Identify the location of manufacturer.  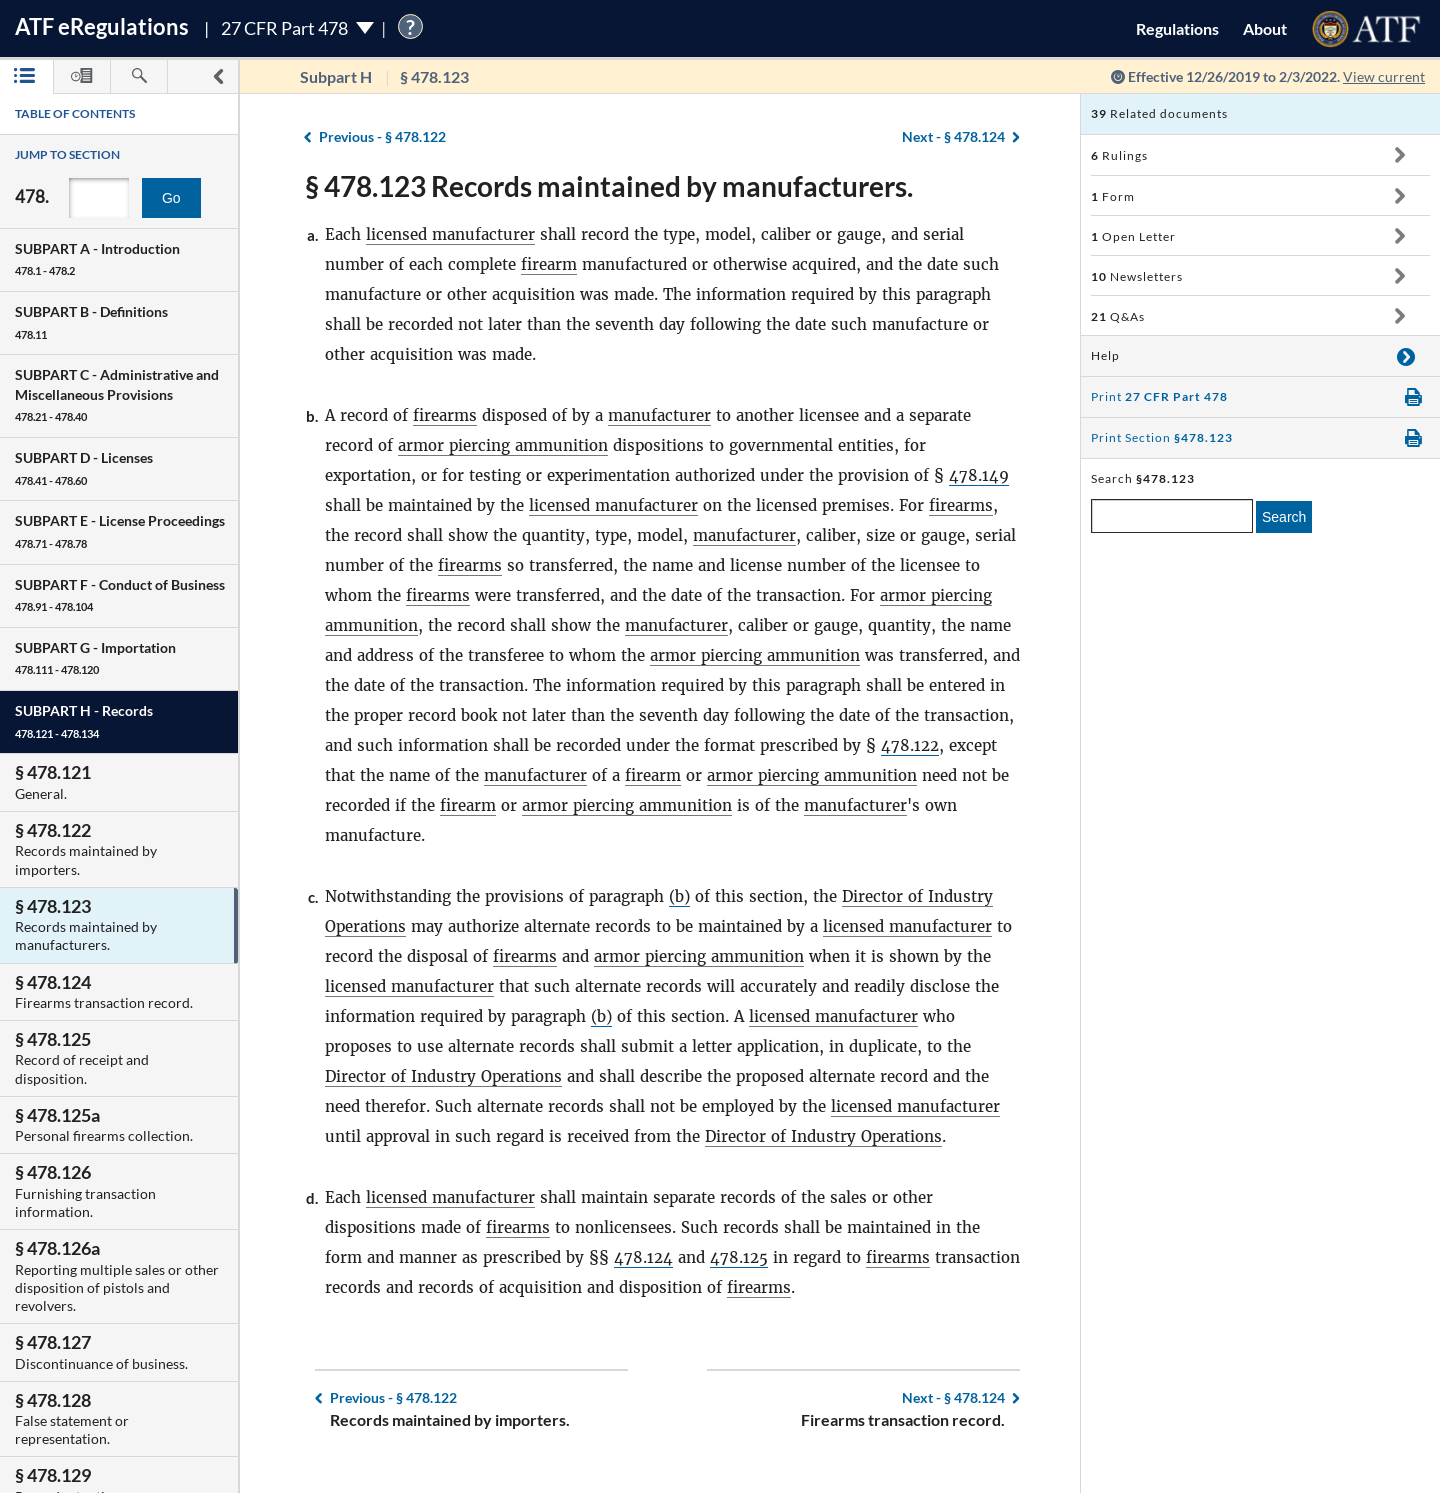
(659, 415).